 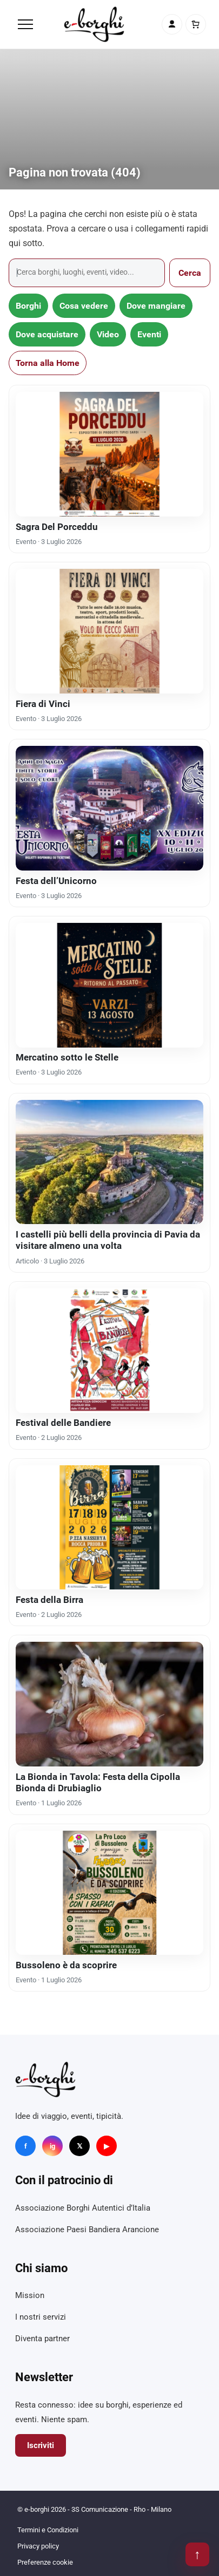 I want to click on Cosa vedere, so click(x=83, y=306).